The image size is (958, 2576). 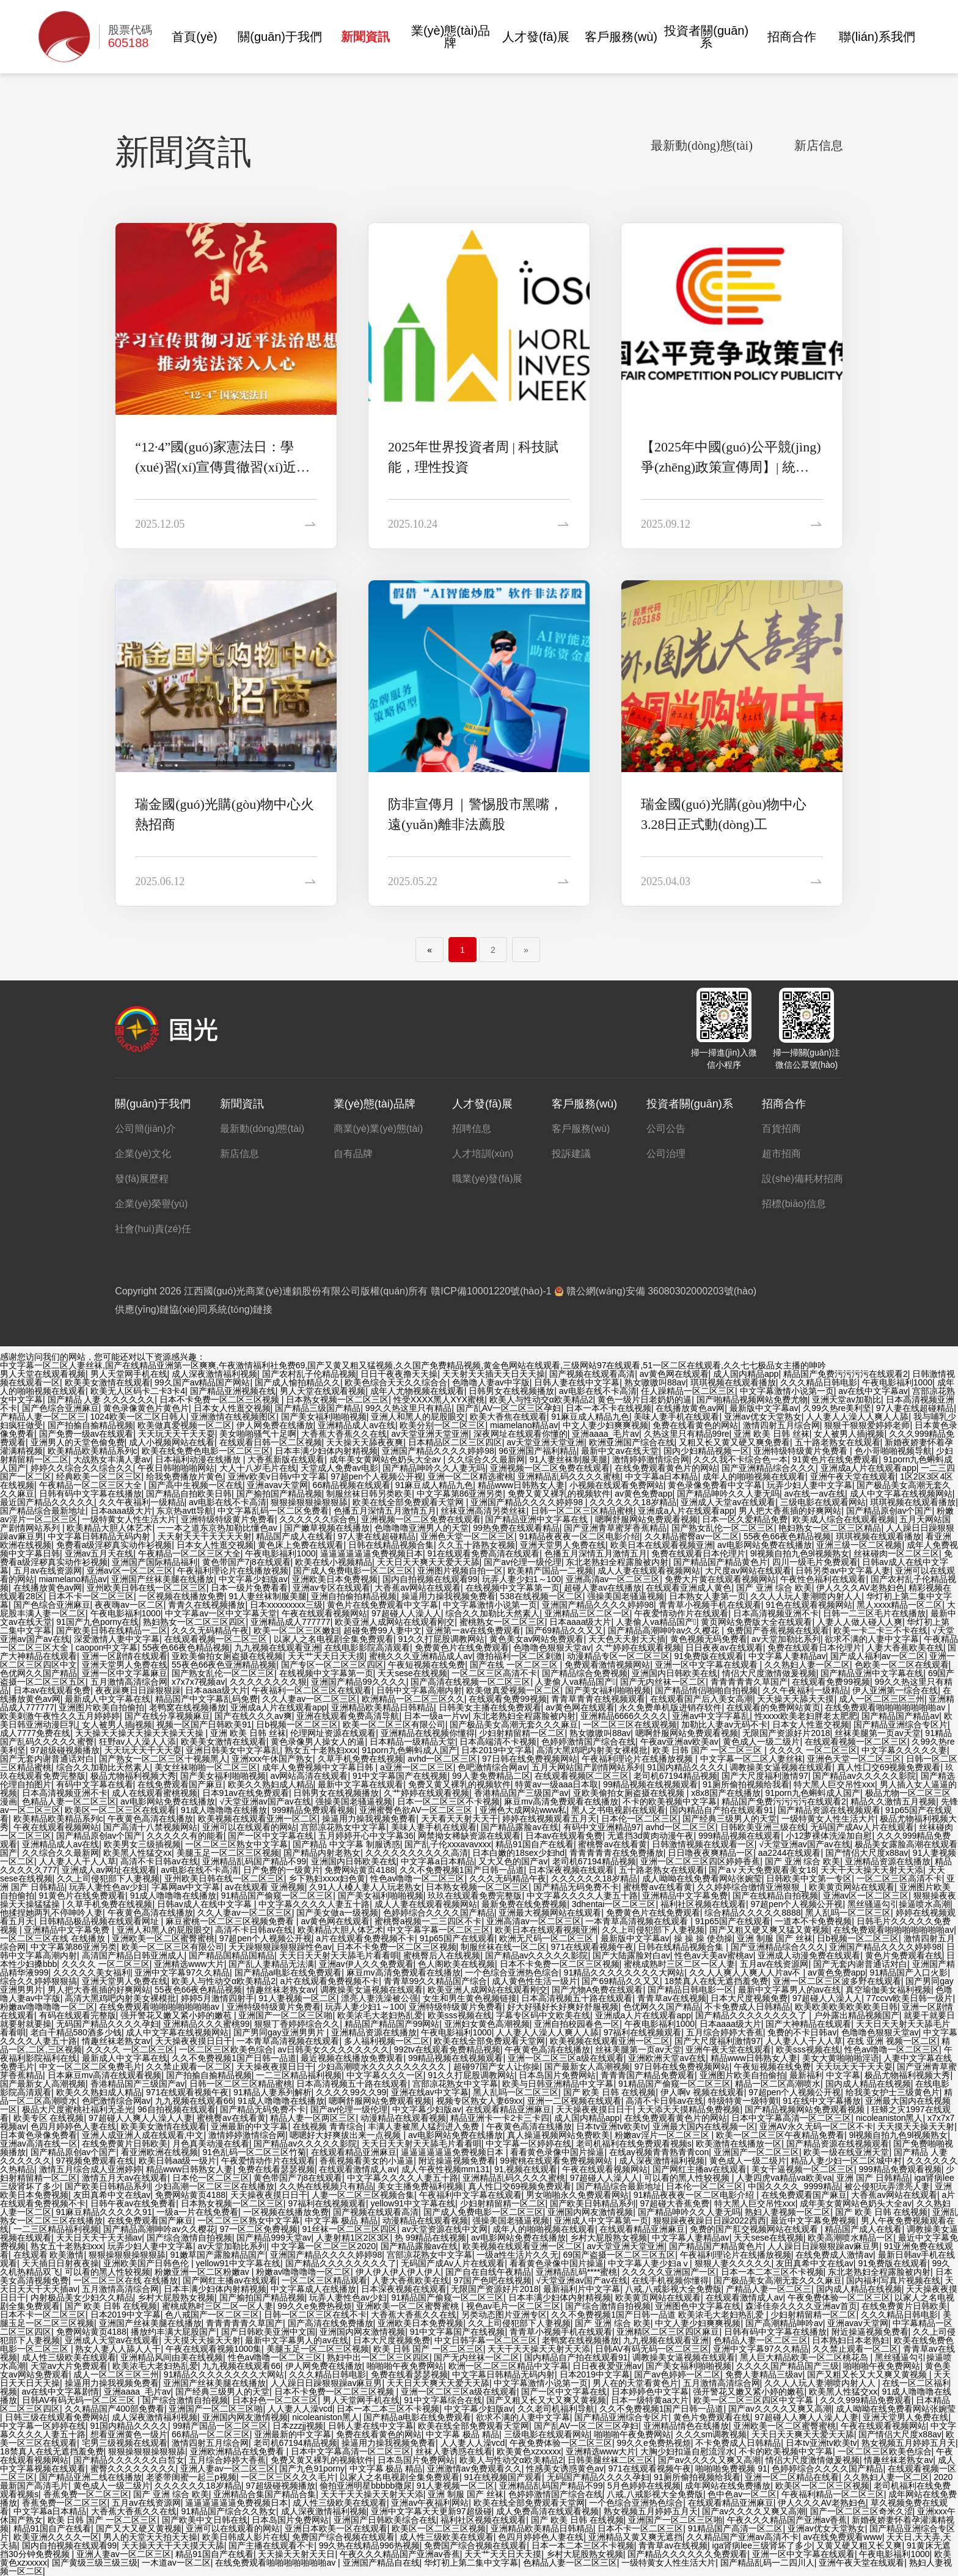 I want to click on 国产色综合亚洲麻豆, so click(x=60, y=1408).